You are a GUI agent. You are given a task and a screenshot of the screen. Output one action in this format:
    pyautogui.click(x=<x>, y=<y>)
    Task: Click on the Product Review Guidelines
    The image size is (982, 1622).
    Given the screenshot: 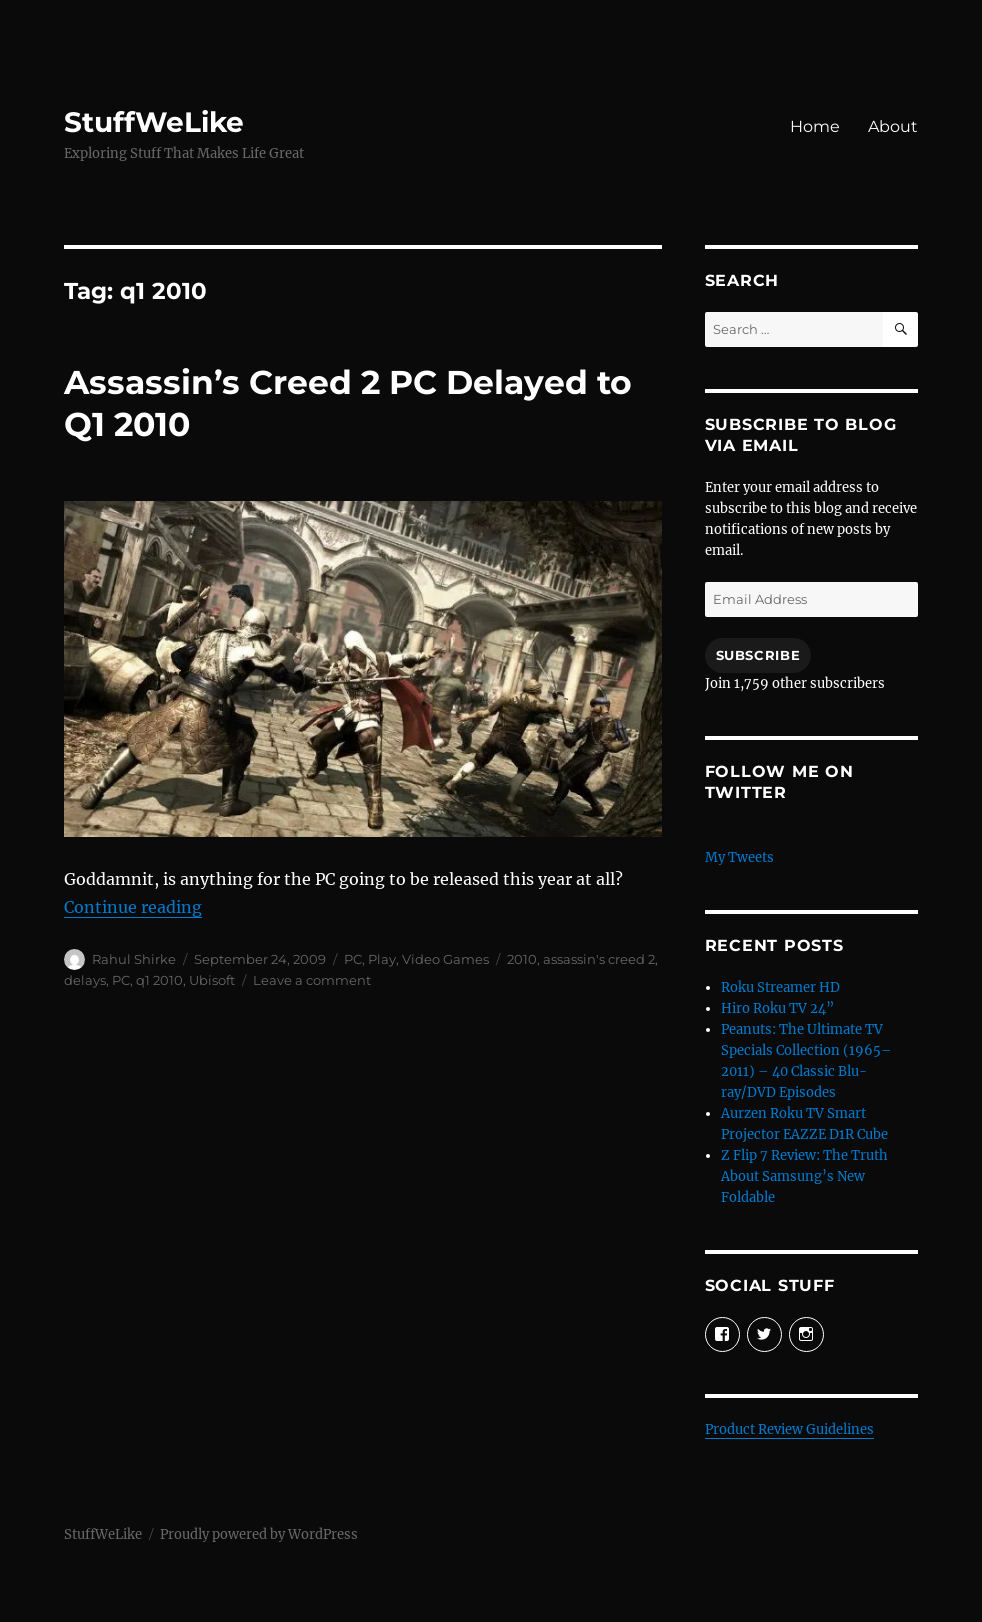 What is the action you would take?
    pyautogui.click(x=789, y=1429)
    